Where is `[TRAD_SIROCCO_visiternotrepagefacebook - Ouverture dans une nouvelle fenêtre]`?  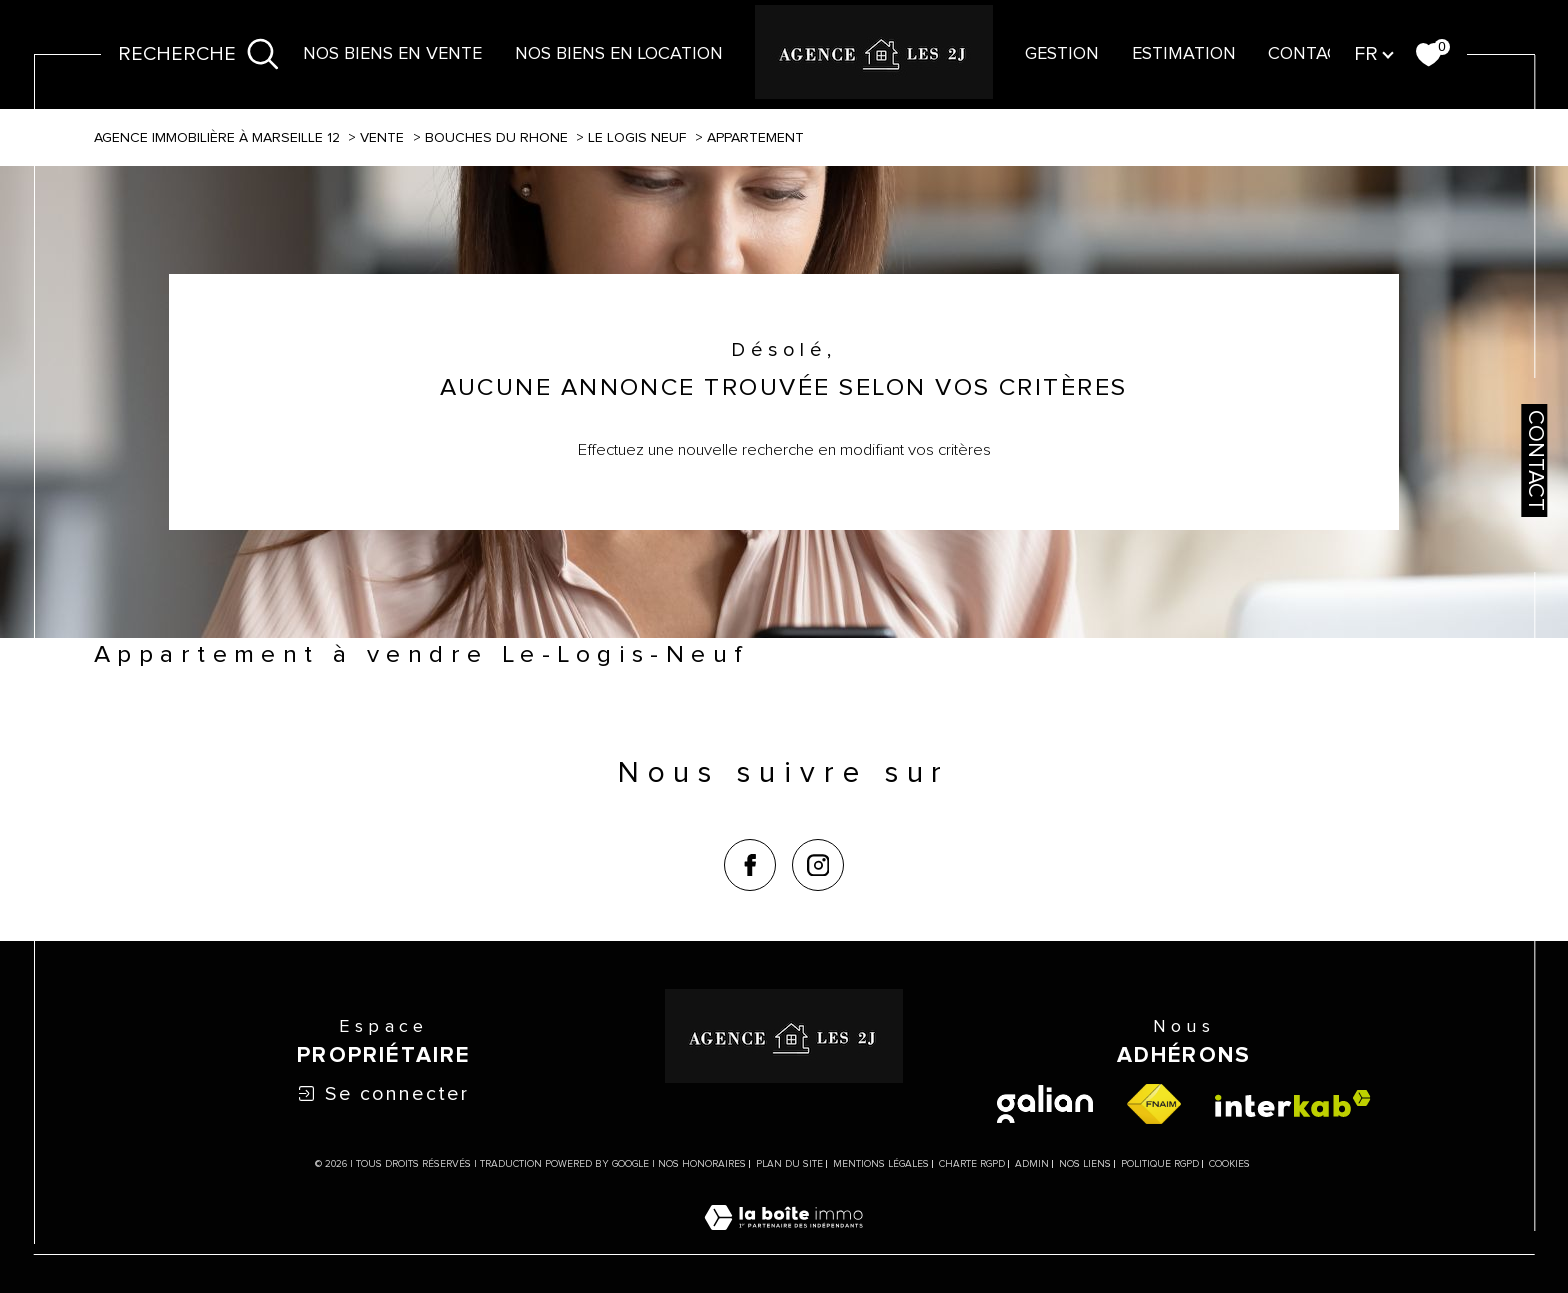
[TRAD_SIROCCO_visiternotrepagefacebook - Ouverture dans une nouvelle fenêtre] is located at coordinates (750, 865).